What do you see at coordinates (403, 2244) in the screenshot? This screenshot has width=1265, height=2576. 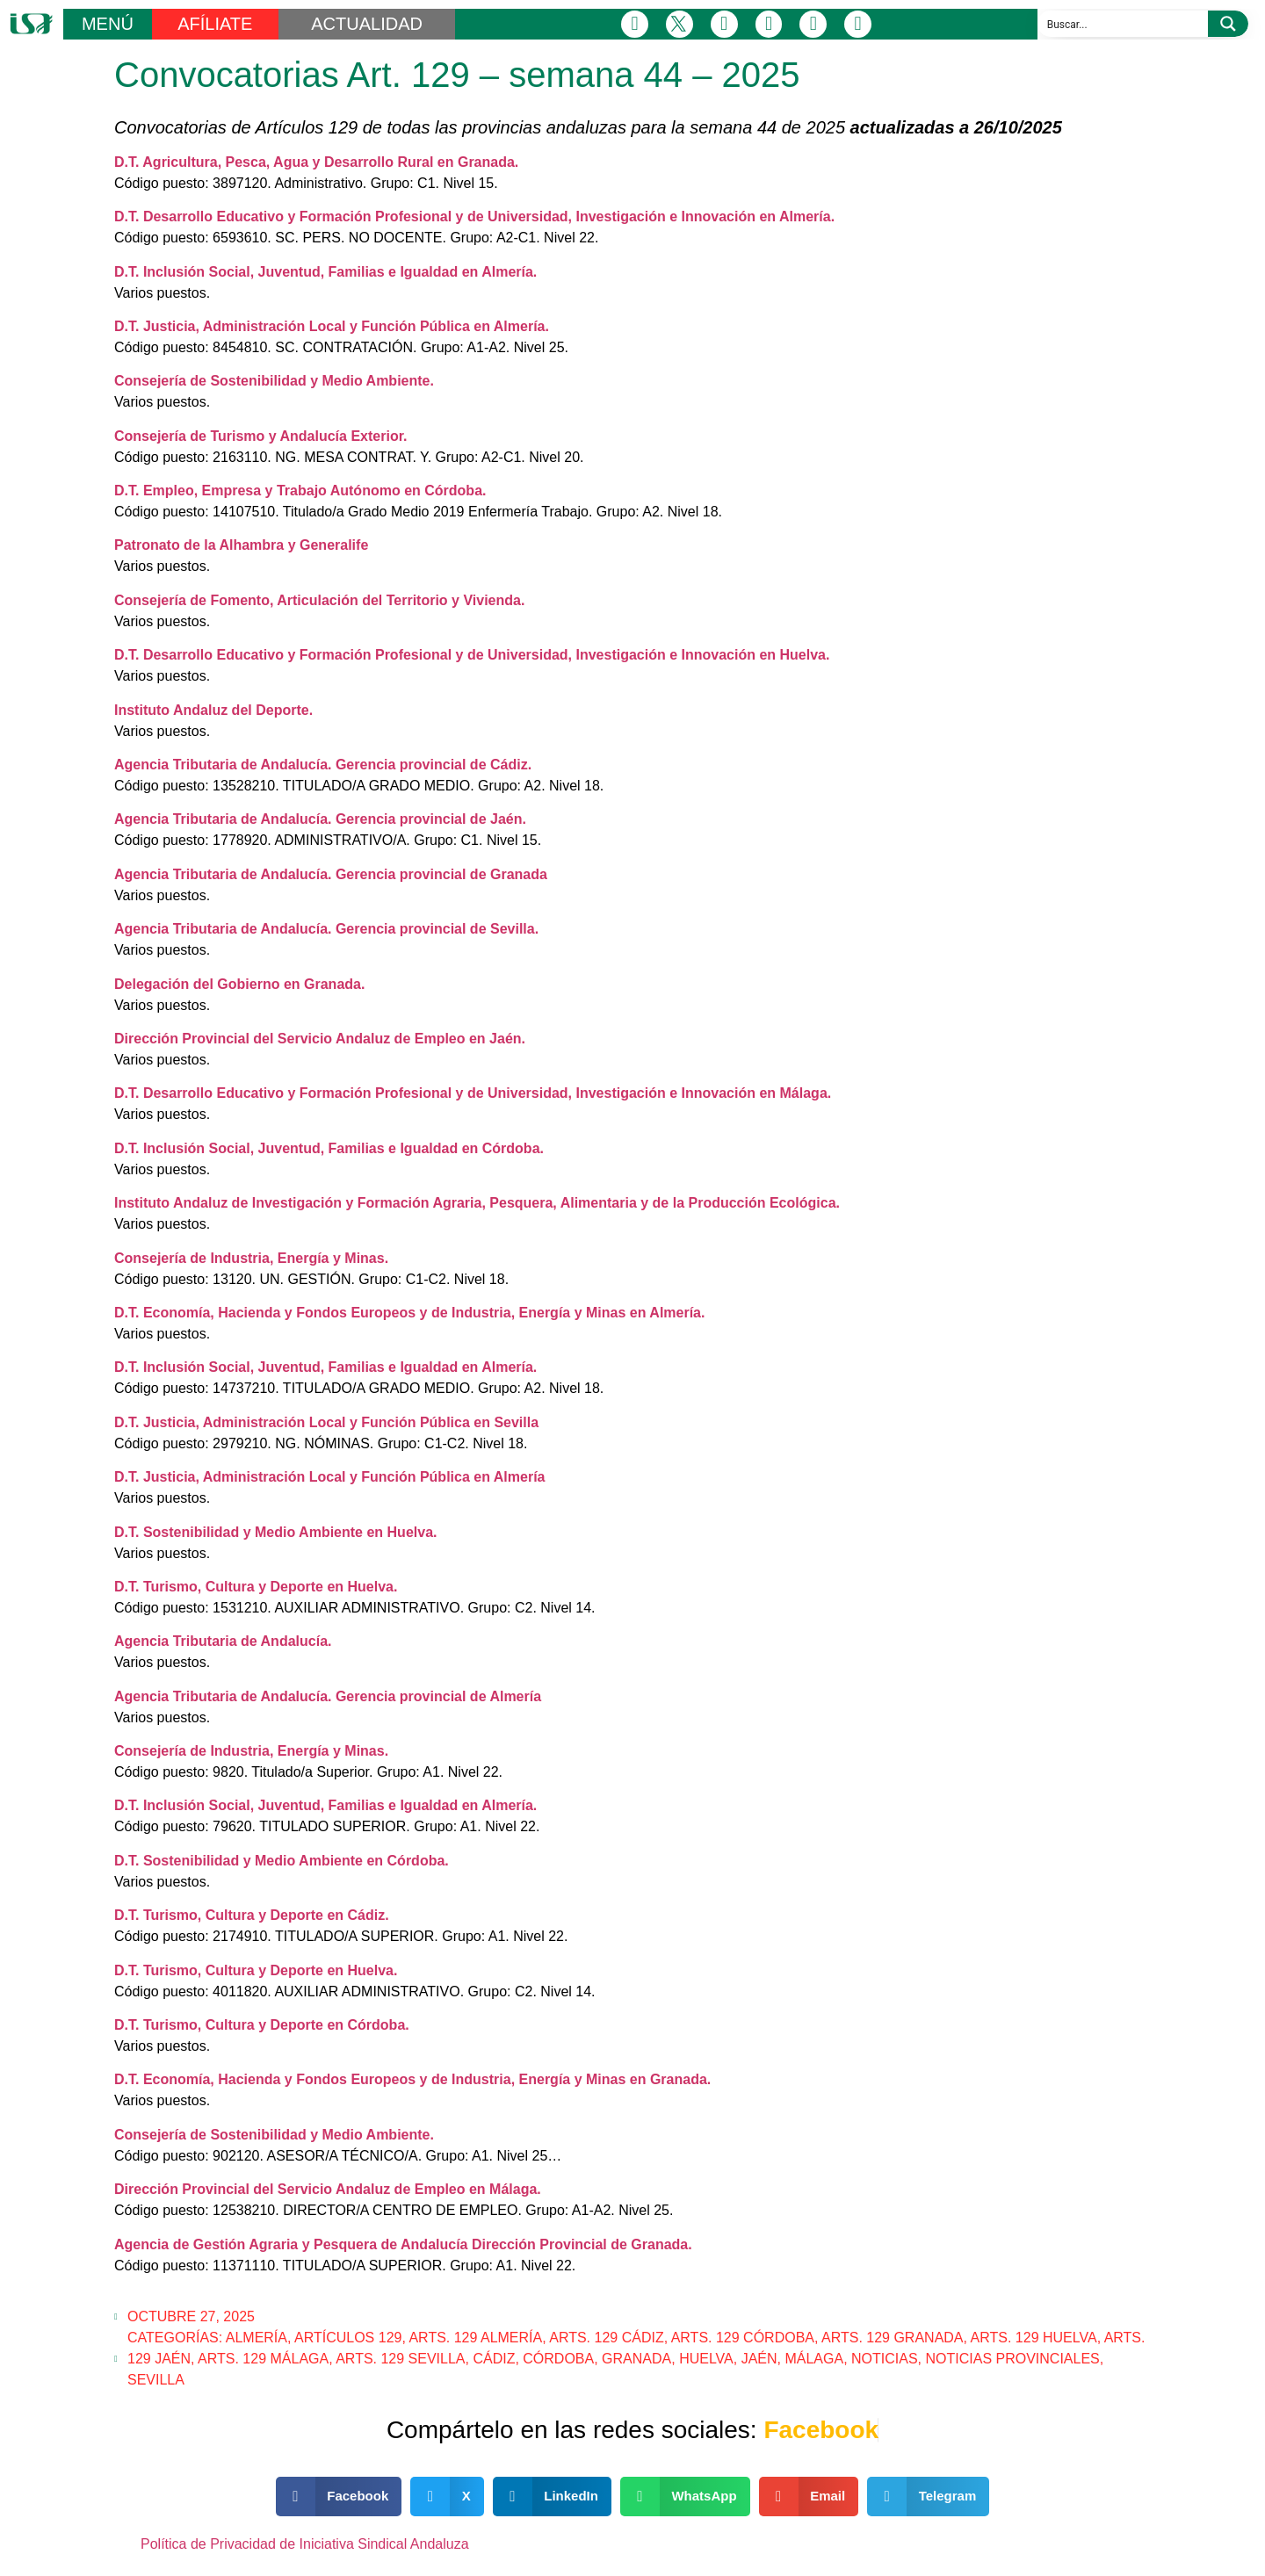 I see `Agencia de Gestión Agraria y Pesquera de Andalucía Dirección Provincial de Granada.` at bounding box center [403, 2244].